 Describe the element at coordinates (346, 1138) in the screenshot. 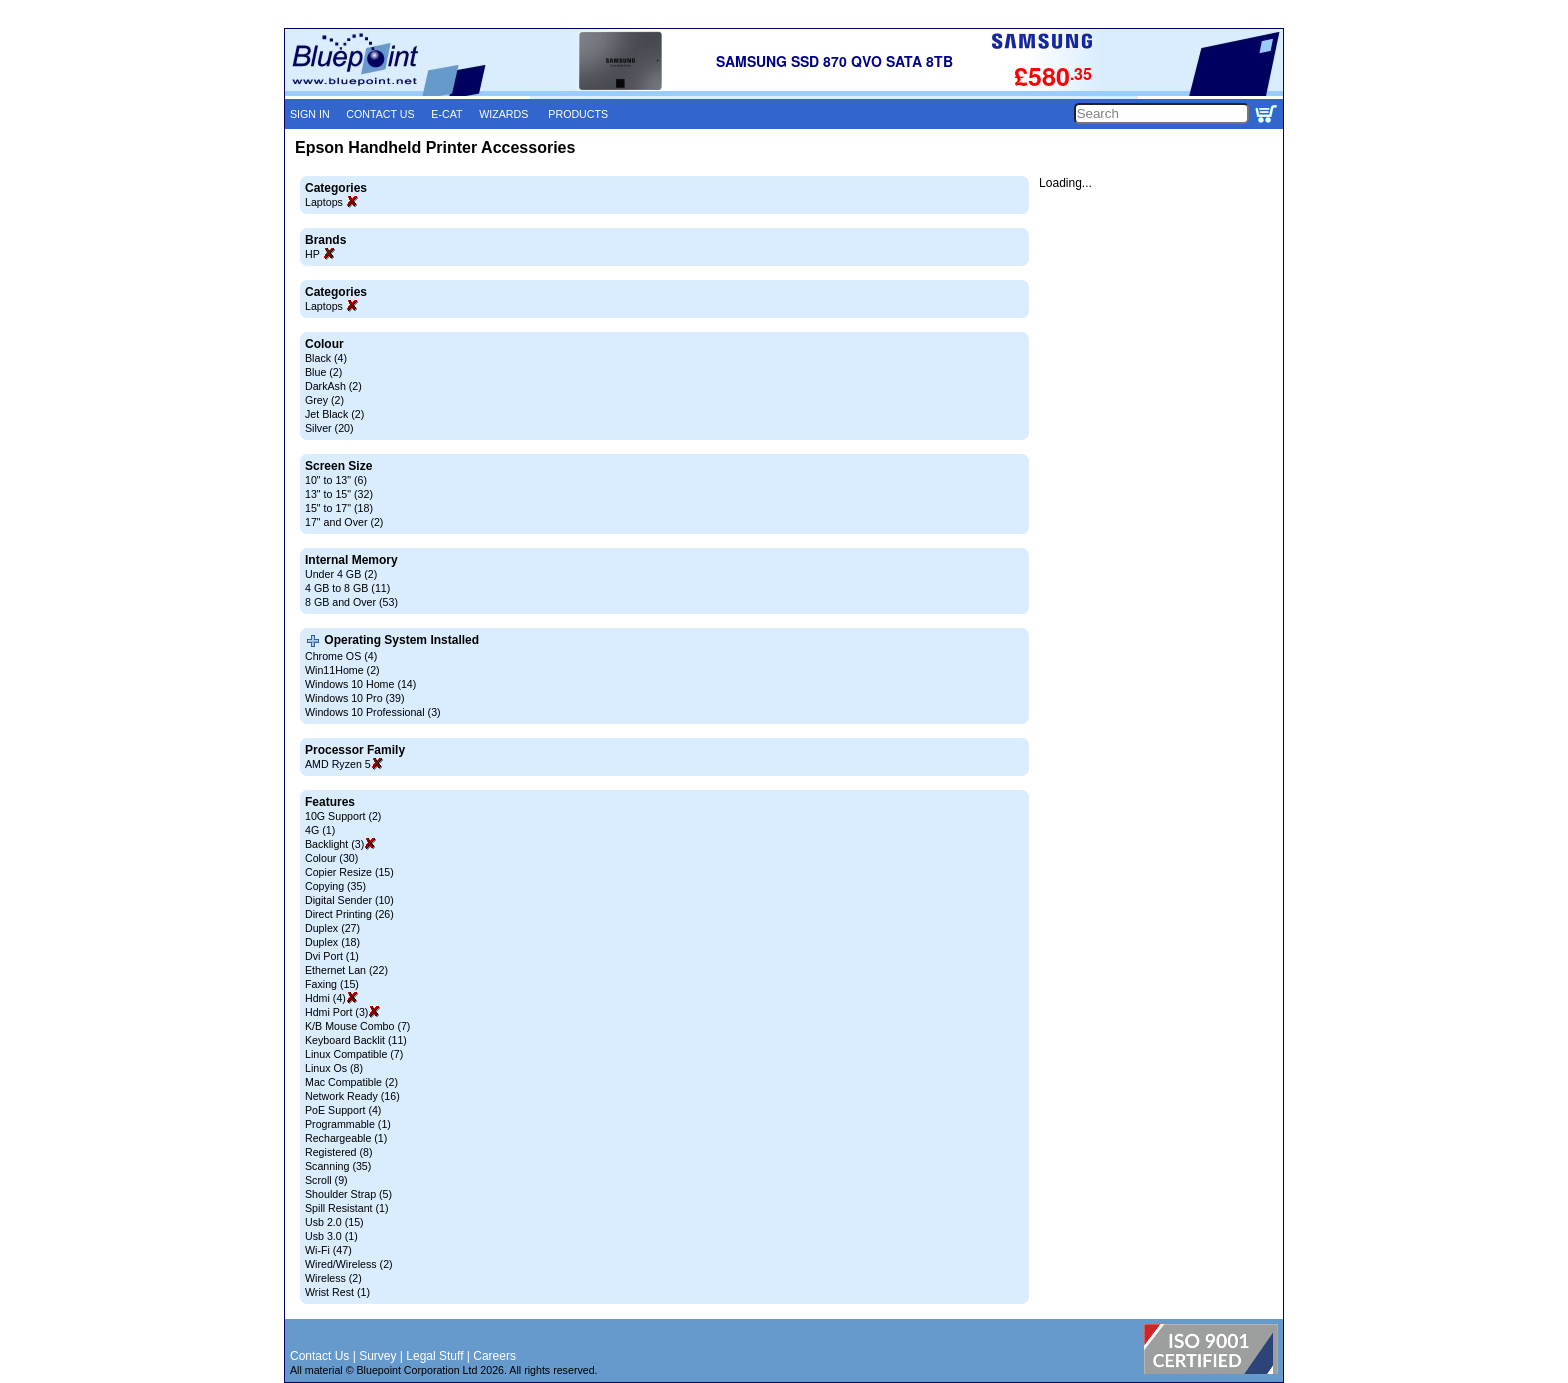

I see `Rechargeable (1)` at that location.